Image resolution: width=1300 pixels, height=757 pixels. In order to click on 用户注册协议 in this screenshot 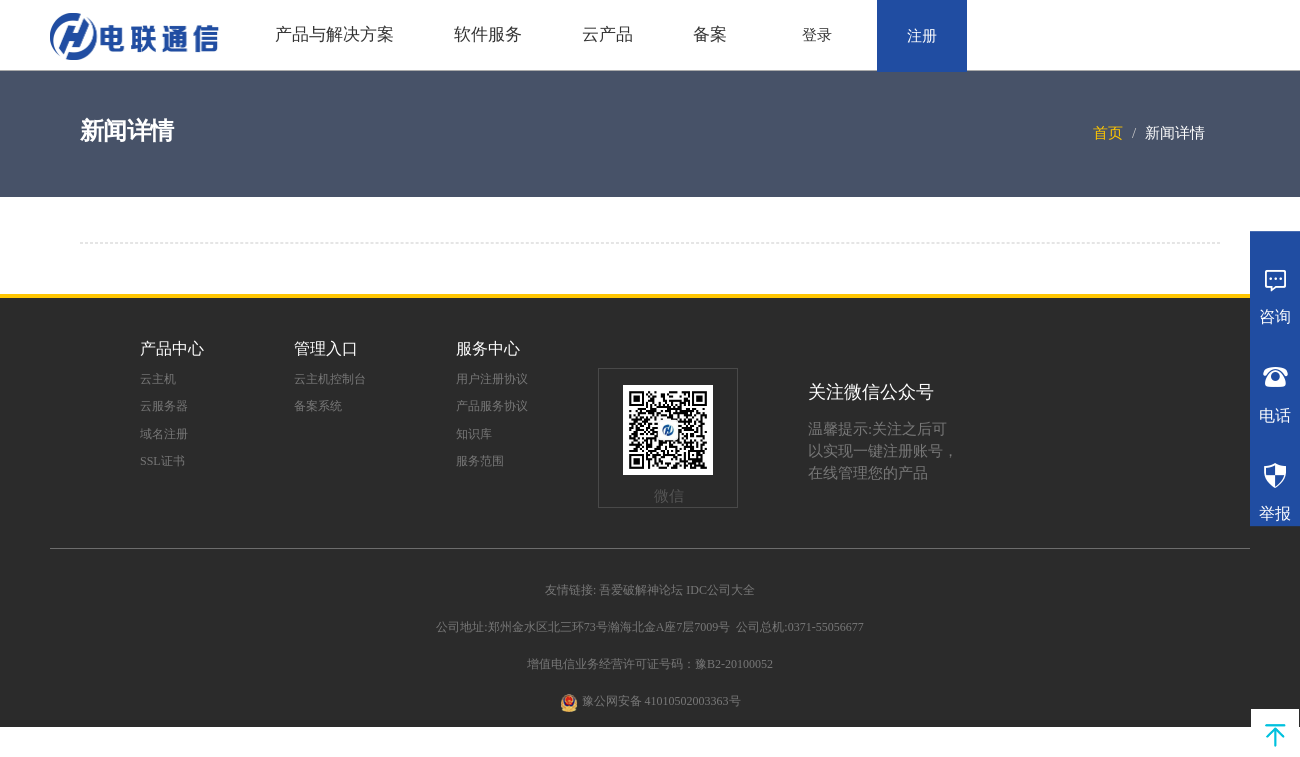, I will do `click(492, 379)`.